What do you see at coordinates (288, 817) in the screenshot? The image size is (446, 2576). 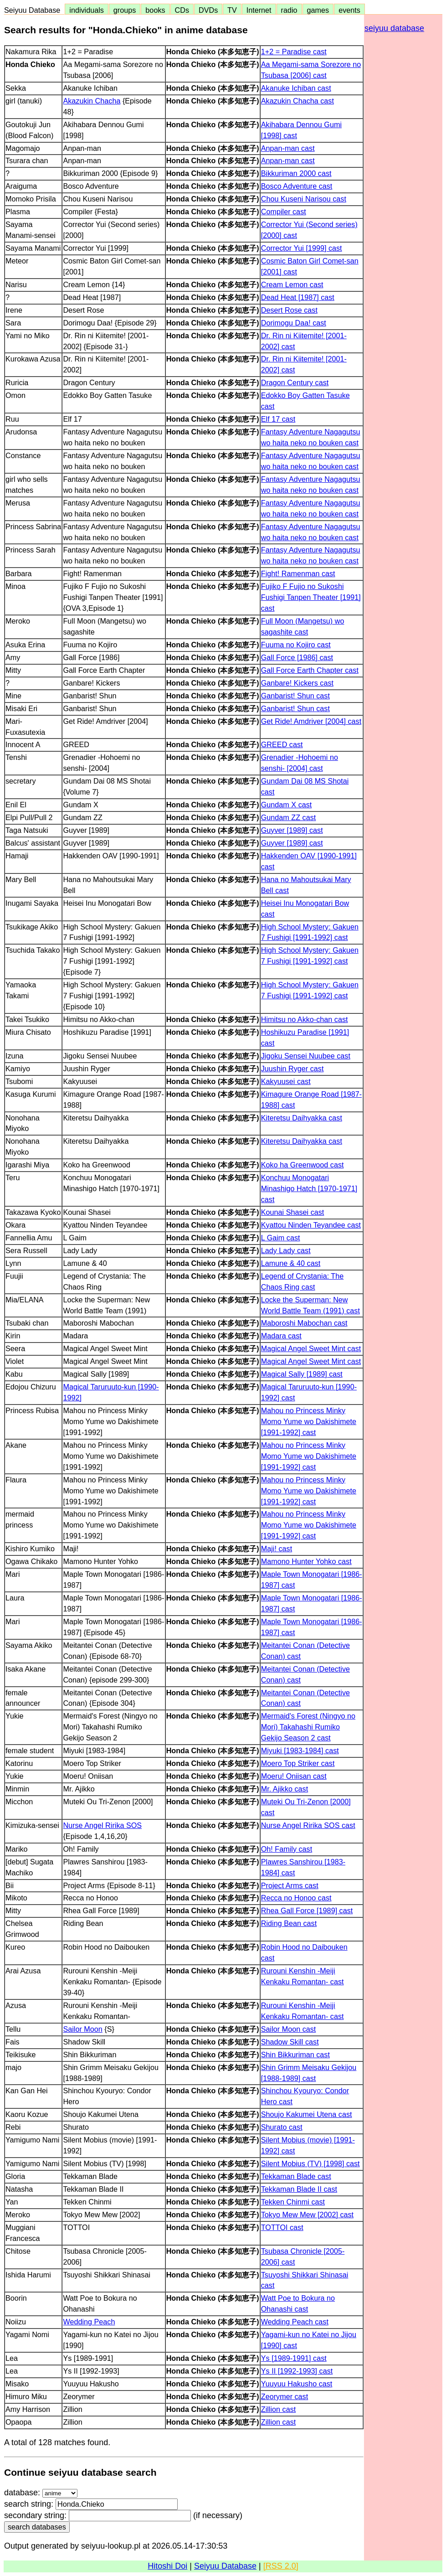 I see `Gundam ZZ cast` at bounding box center [288, 817].